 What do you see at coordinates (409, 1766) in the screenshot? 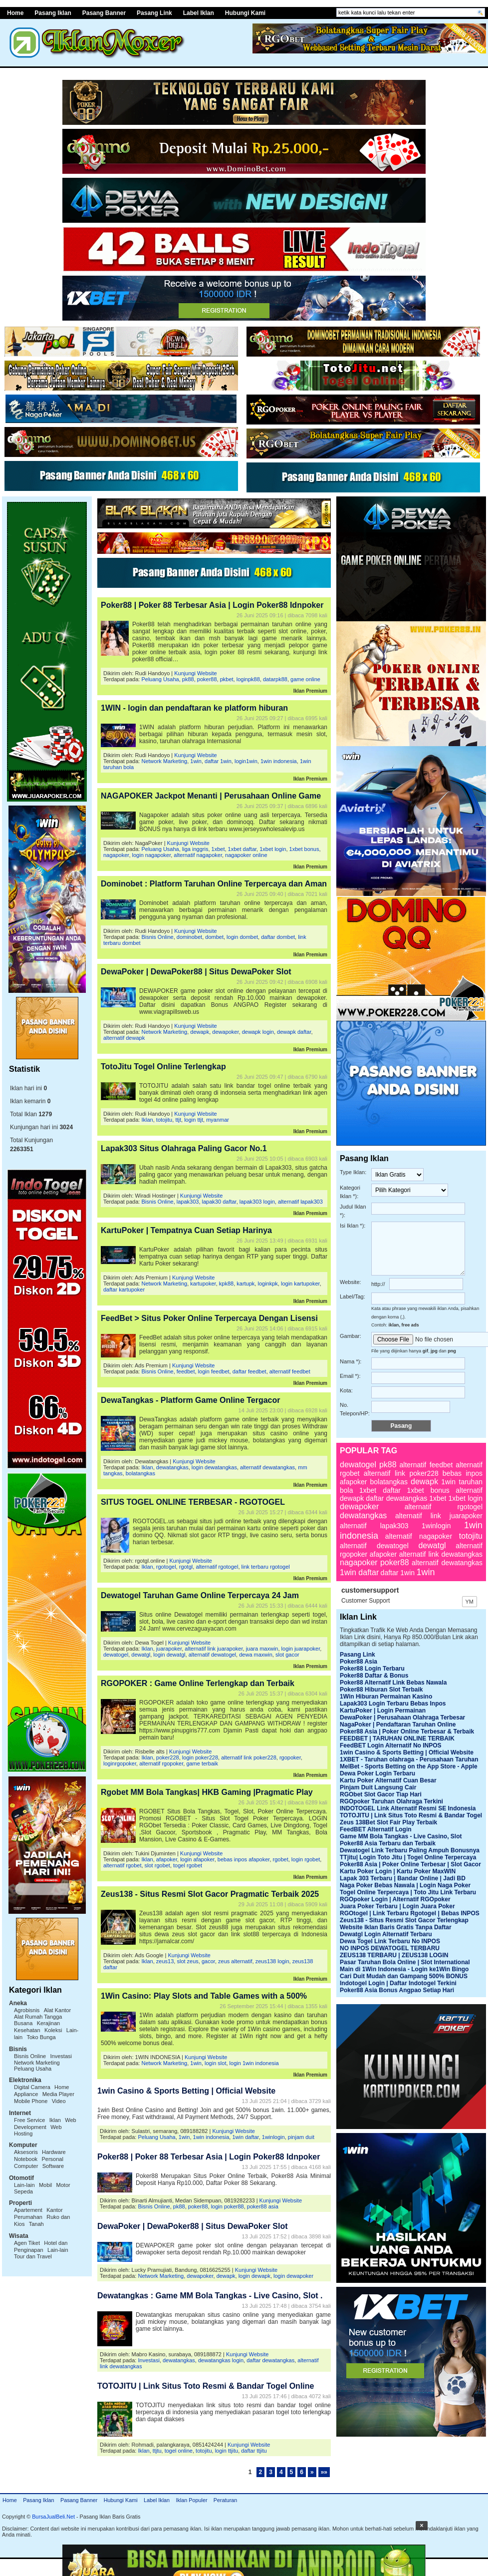
I see `MelBet - Sports Betting on the App Store - Apple` at bounding box center [409, 1766].